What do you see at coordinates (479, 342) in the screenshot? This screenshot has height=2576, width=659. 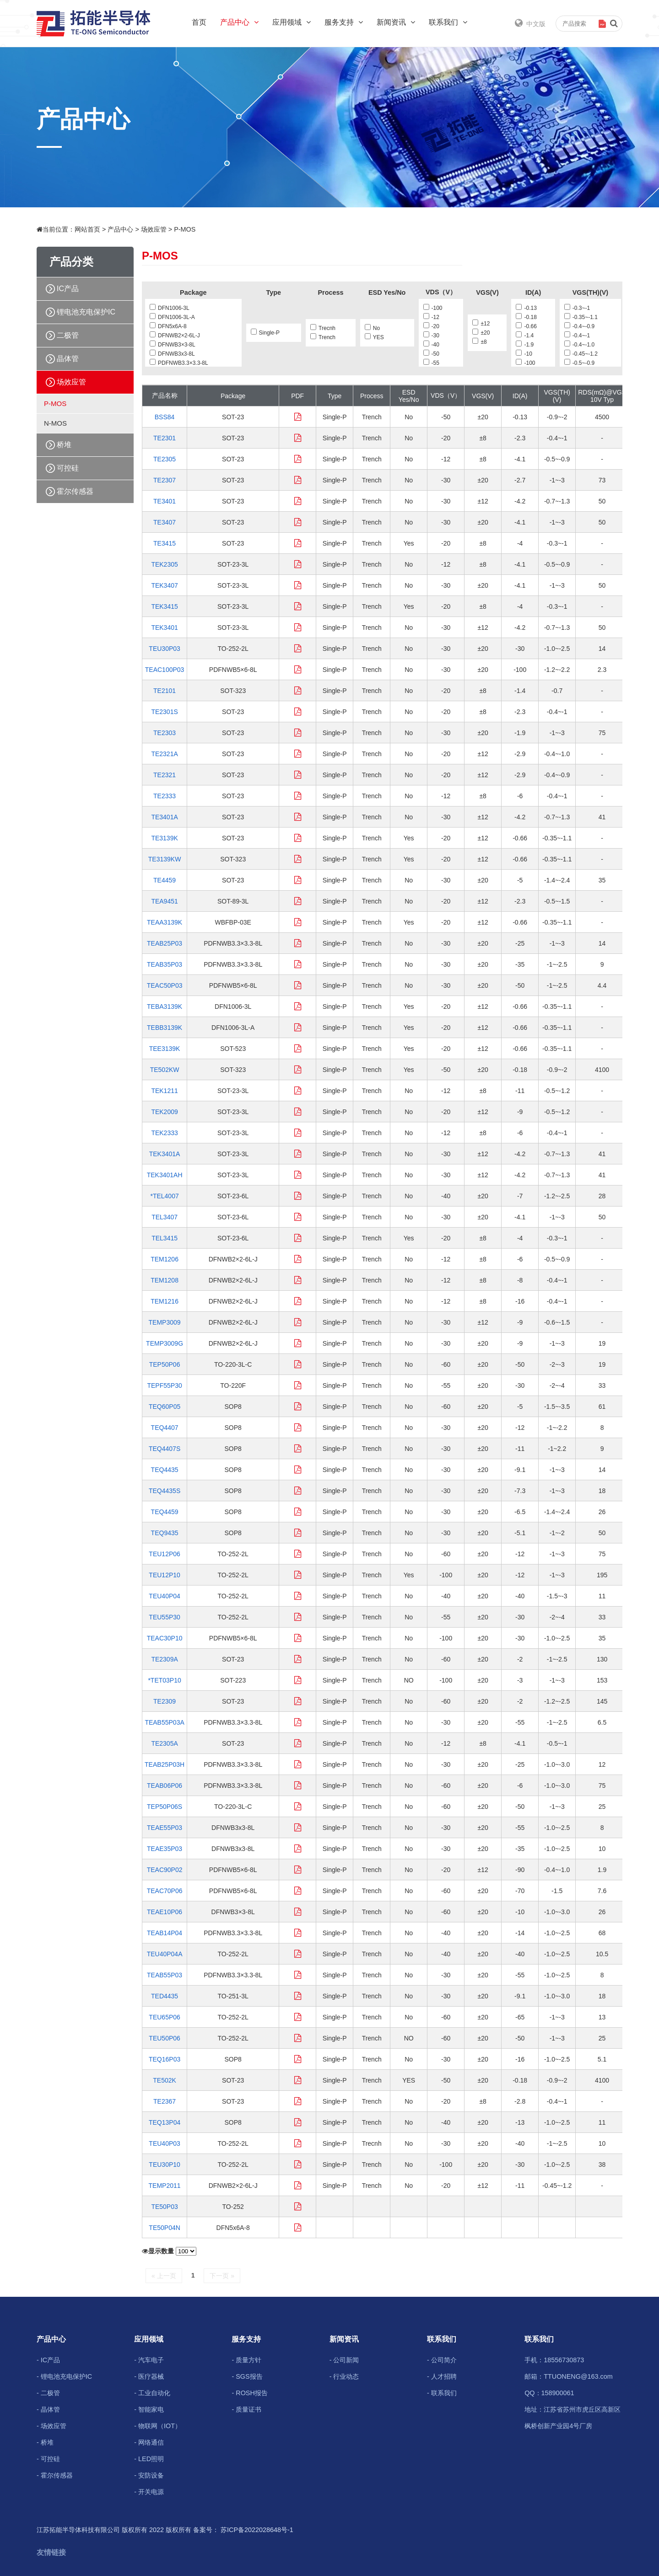 I see `±8` at bounding box center [479, 342].